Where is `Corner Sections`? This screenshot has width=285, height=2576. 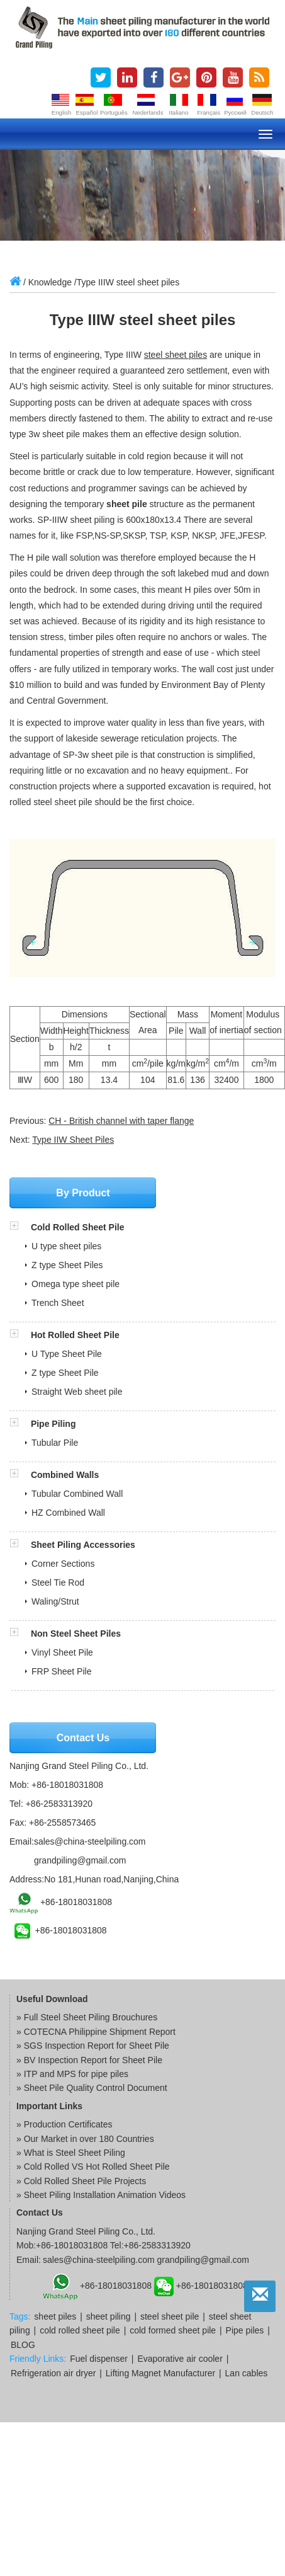
Corner Sections is located at coordinates (62, 1564).